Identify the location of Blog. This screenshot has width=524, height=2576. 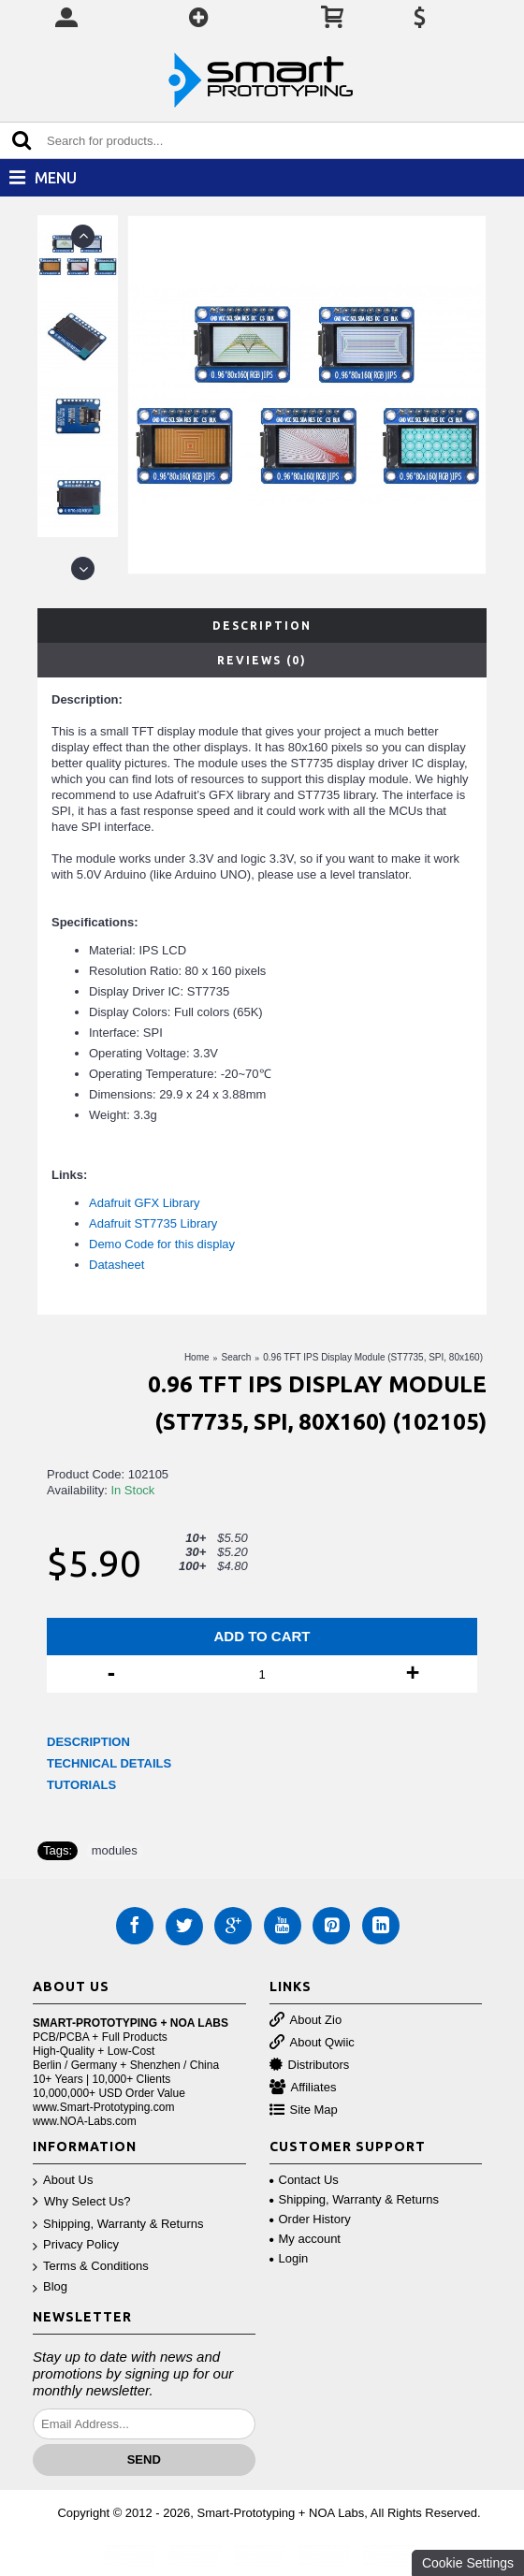
(50, 2287).